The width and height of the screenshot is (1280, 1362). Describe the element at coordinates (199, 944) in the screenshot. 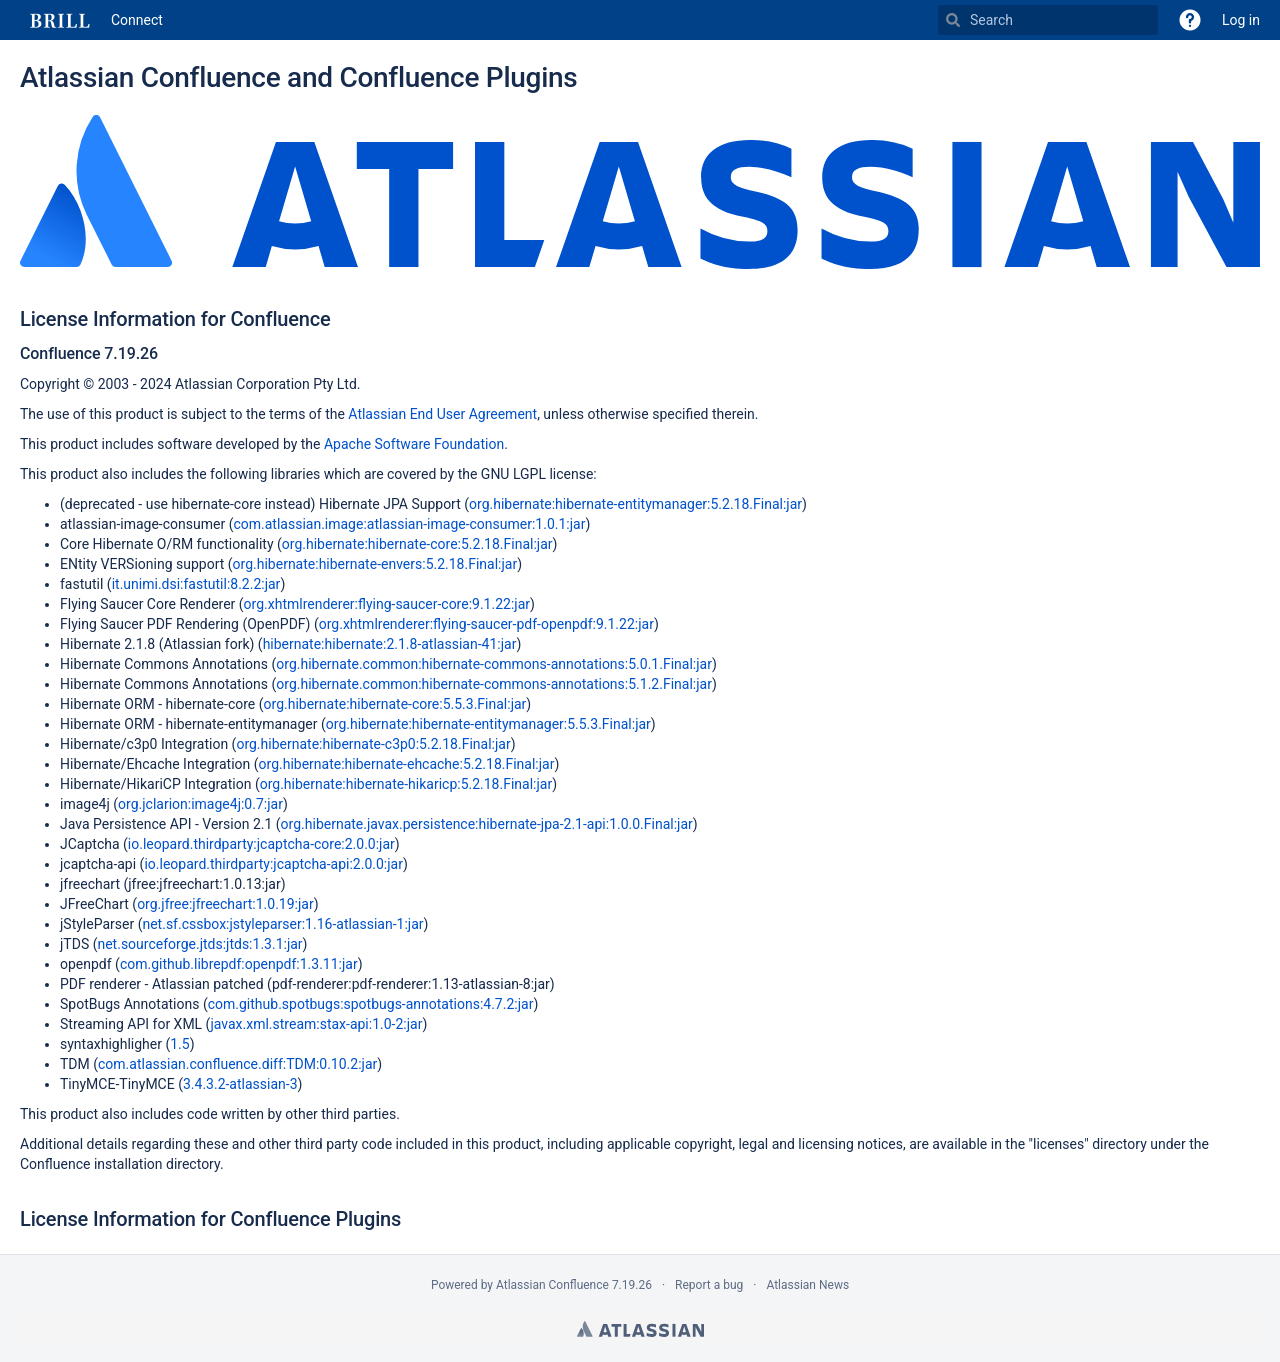

I see `net.sourceforge.jtds:jtds:1.3.1:jar` at that location.